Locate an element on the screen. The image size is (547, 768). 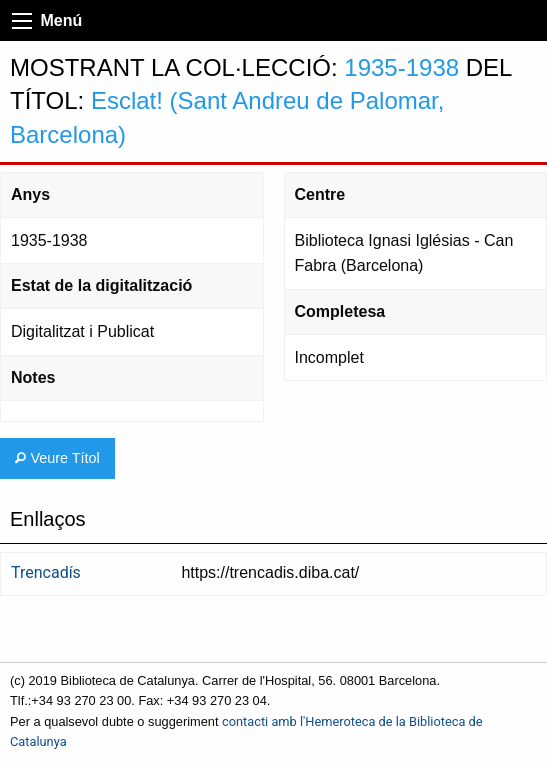
Veure Títol is located at coordinates (57, 458).